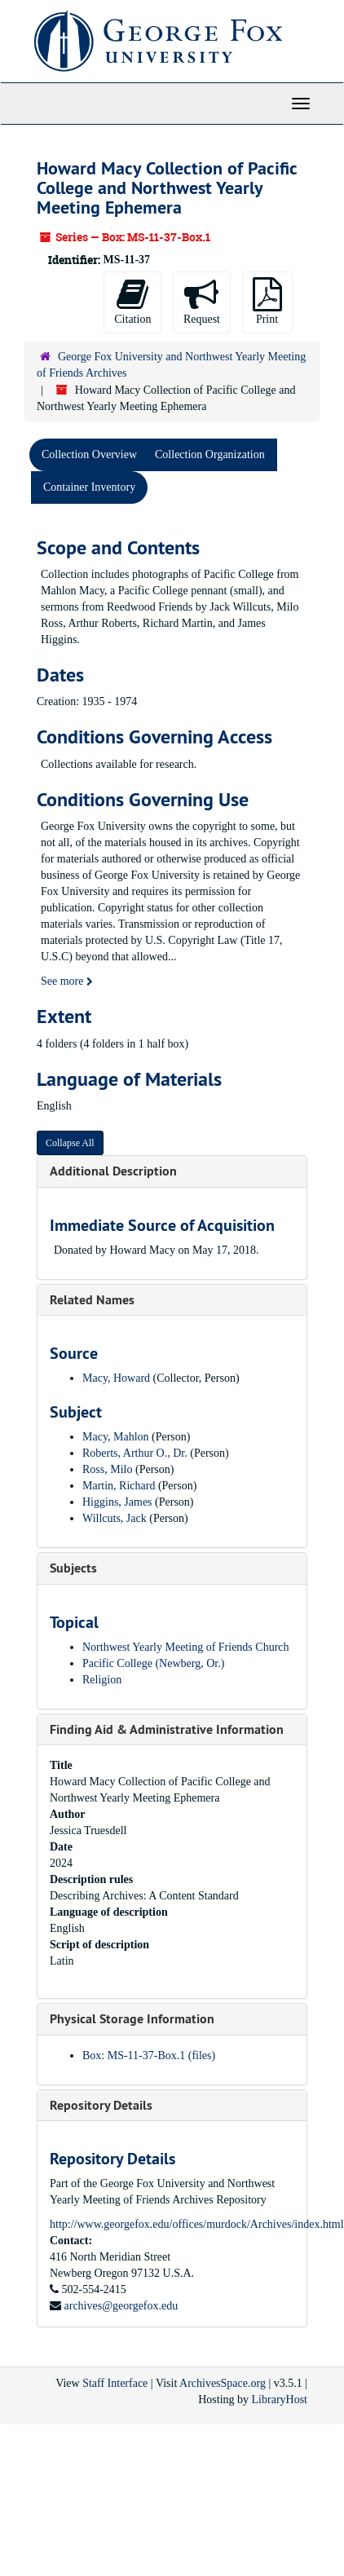 The width and height of the screenshot is (344, 2576). What do you see at coordinates (132, 301) in the screenshot?
I see `Citation` at bounding box center [132, 301].